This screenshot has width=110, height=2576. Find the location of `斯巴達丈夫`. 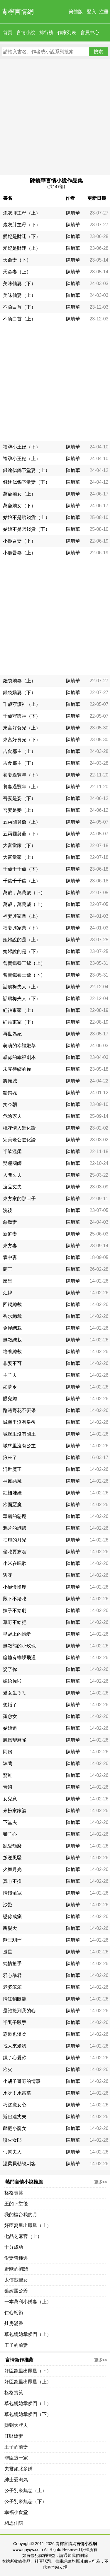

斯巴達丈夫 is located at coordinates (14, 2116).